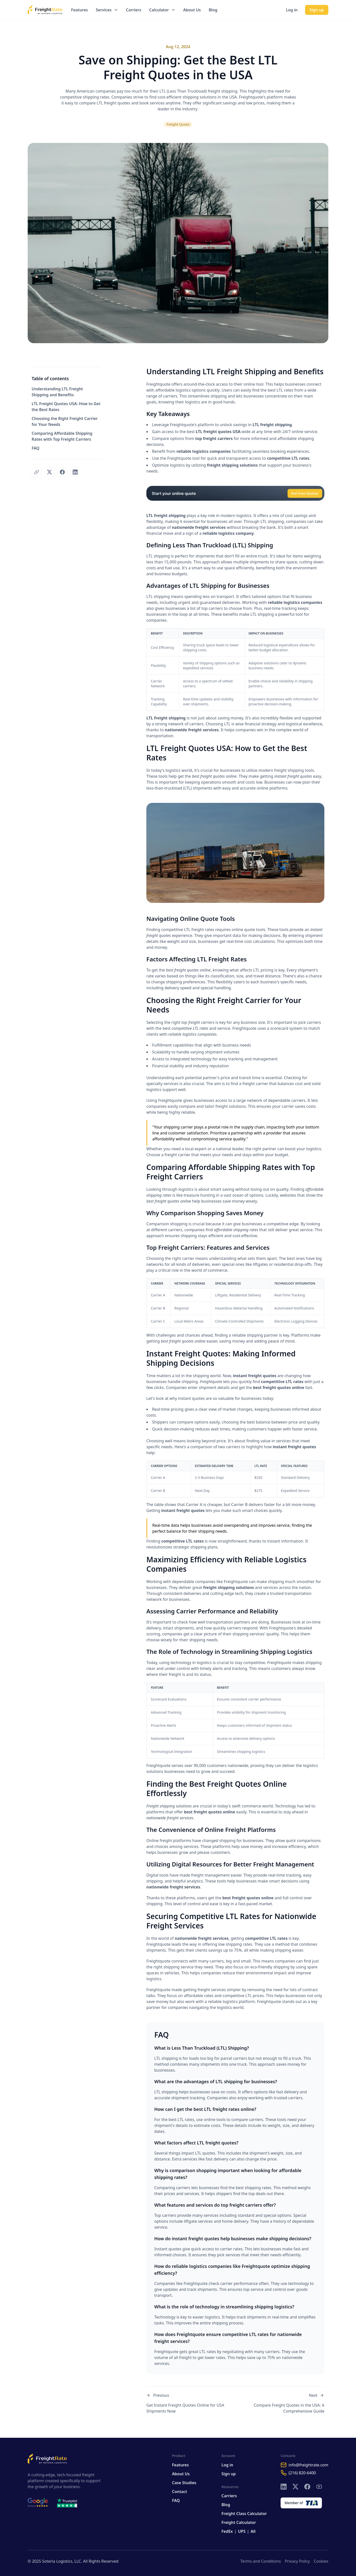  I want to click on (216) 820-6400, so click(302, 2473).